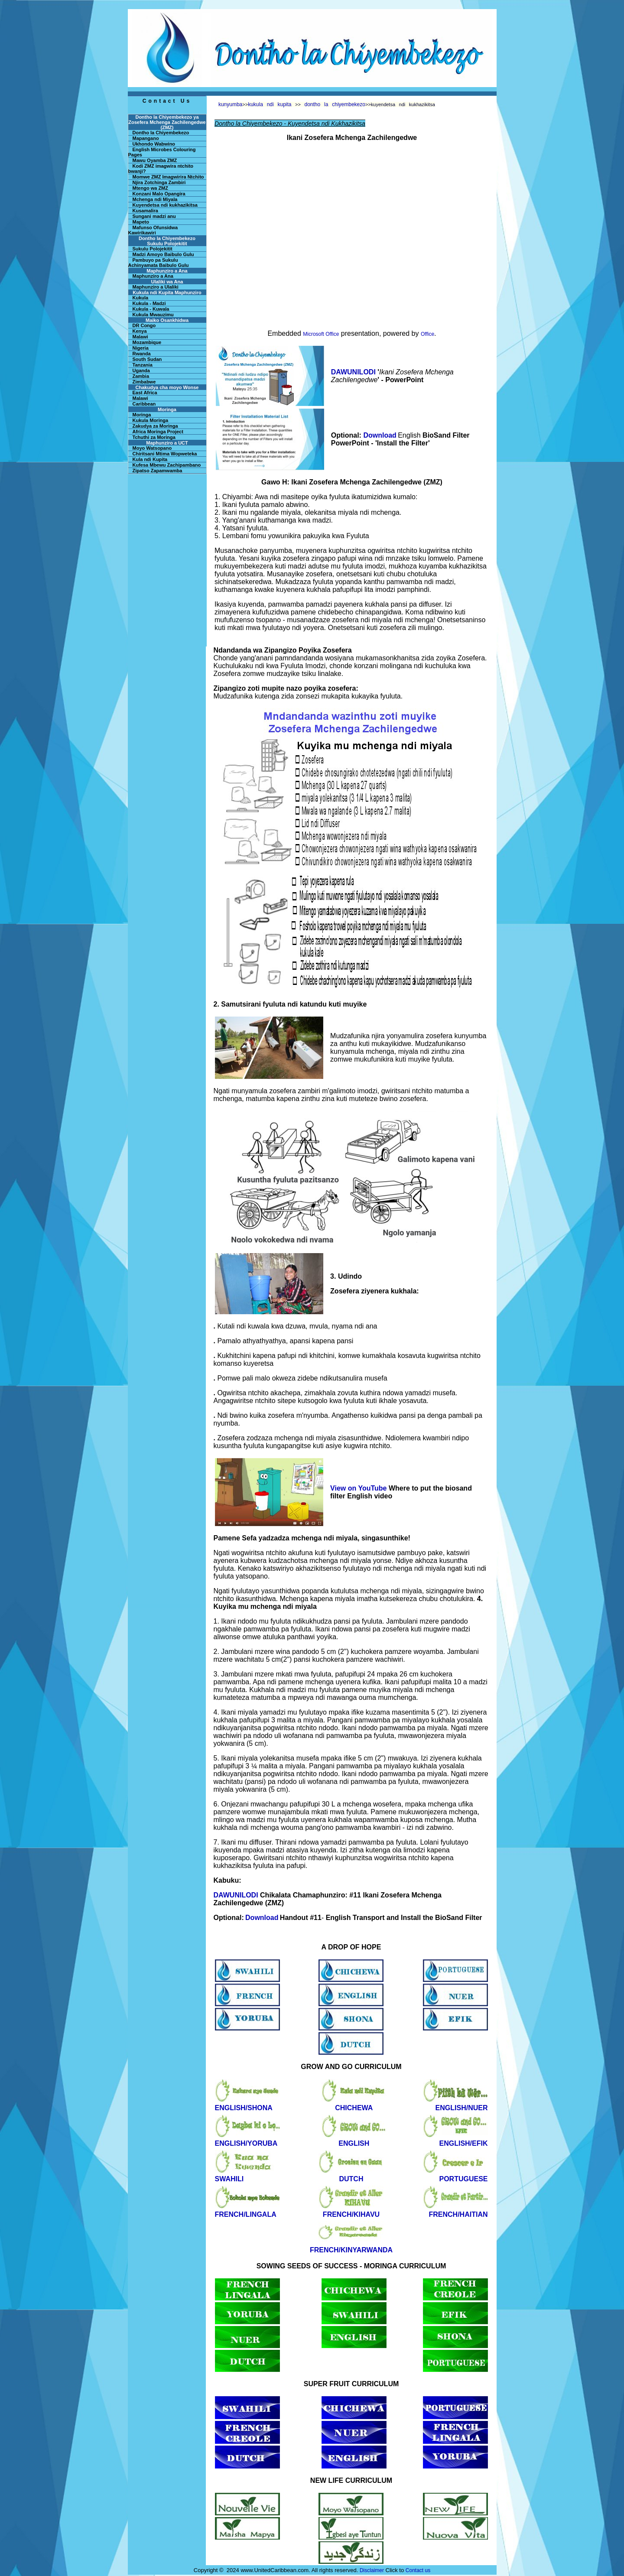 The width and height of the screenshot is (624, 2576). I want to click on Rwanda, so click(142, 353).